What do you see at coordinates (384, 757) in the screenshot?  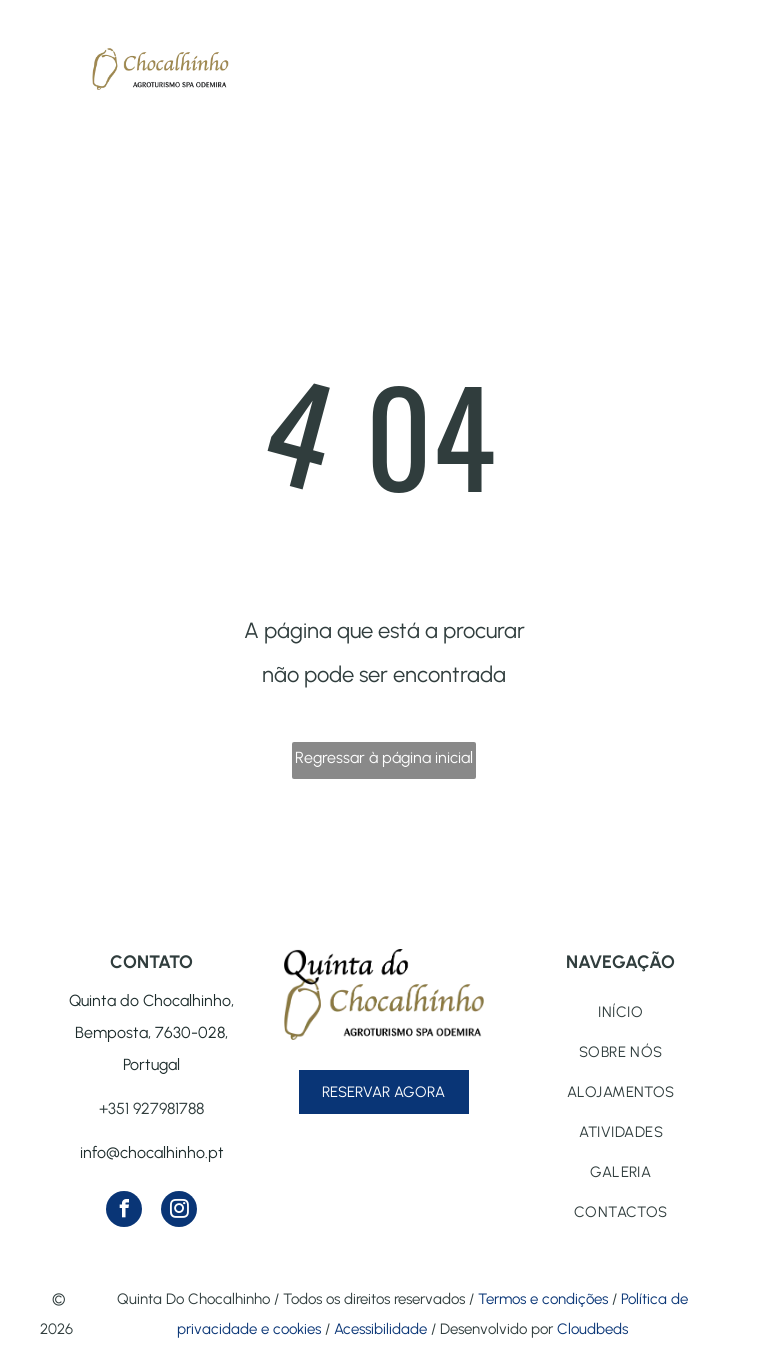 I see `Regressar à página inicial` at bounding box center [384, 757].